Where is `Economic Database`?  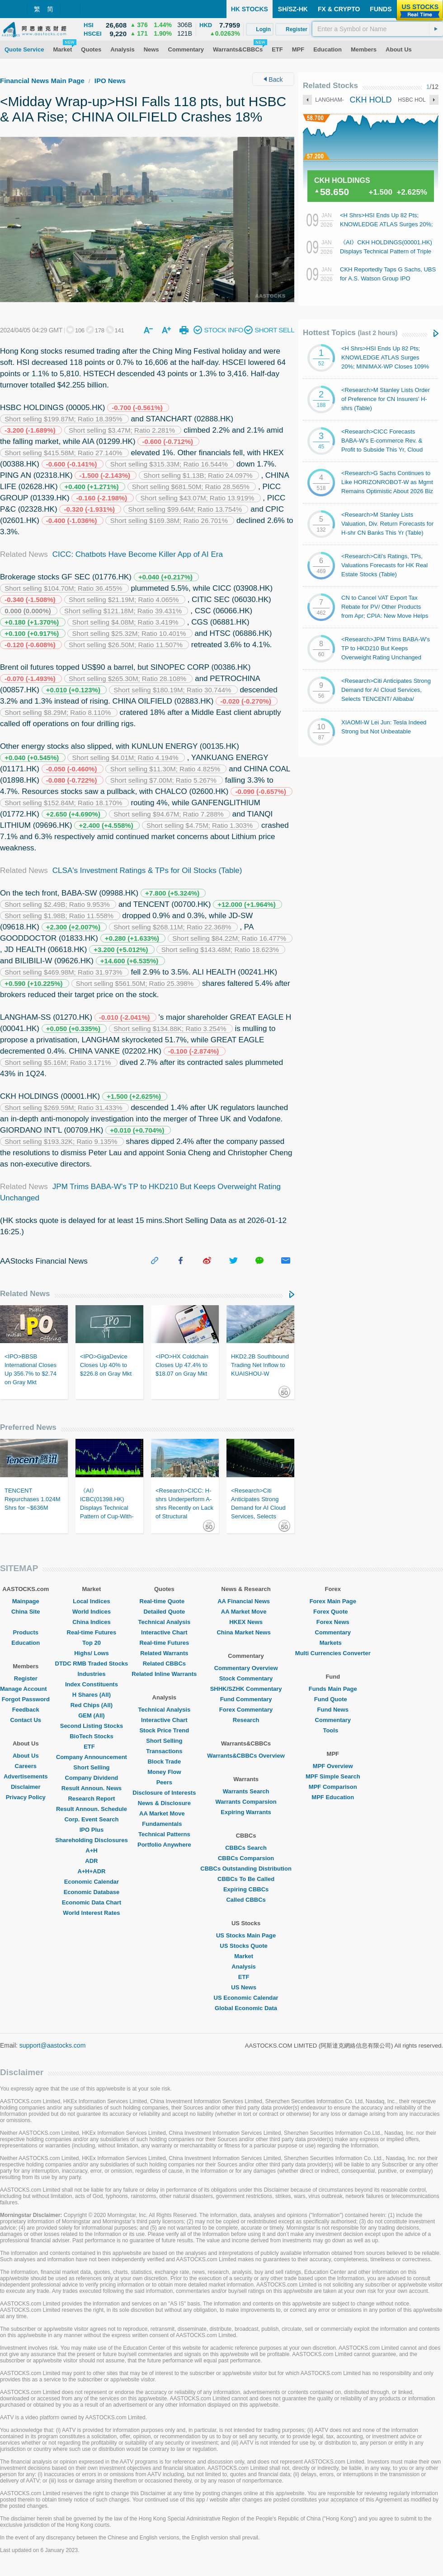 Economic Database is located at coordinates (92, 1892).